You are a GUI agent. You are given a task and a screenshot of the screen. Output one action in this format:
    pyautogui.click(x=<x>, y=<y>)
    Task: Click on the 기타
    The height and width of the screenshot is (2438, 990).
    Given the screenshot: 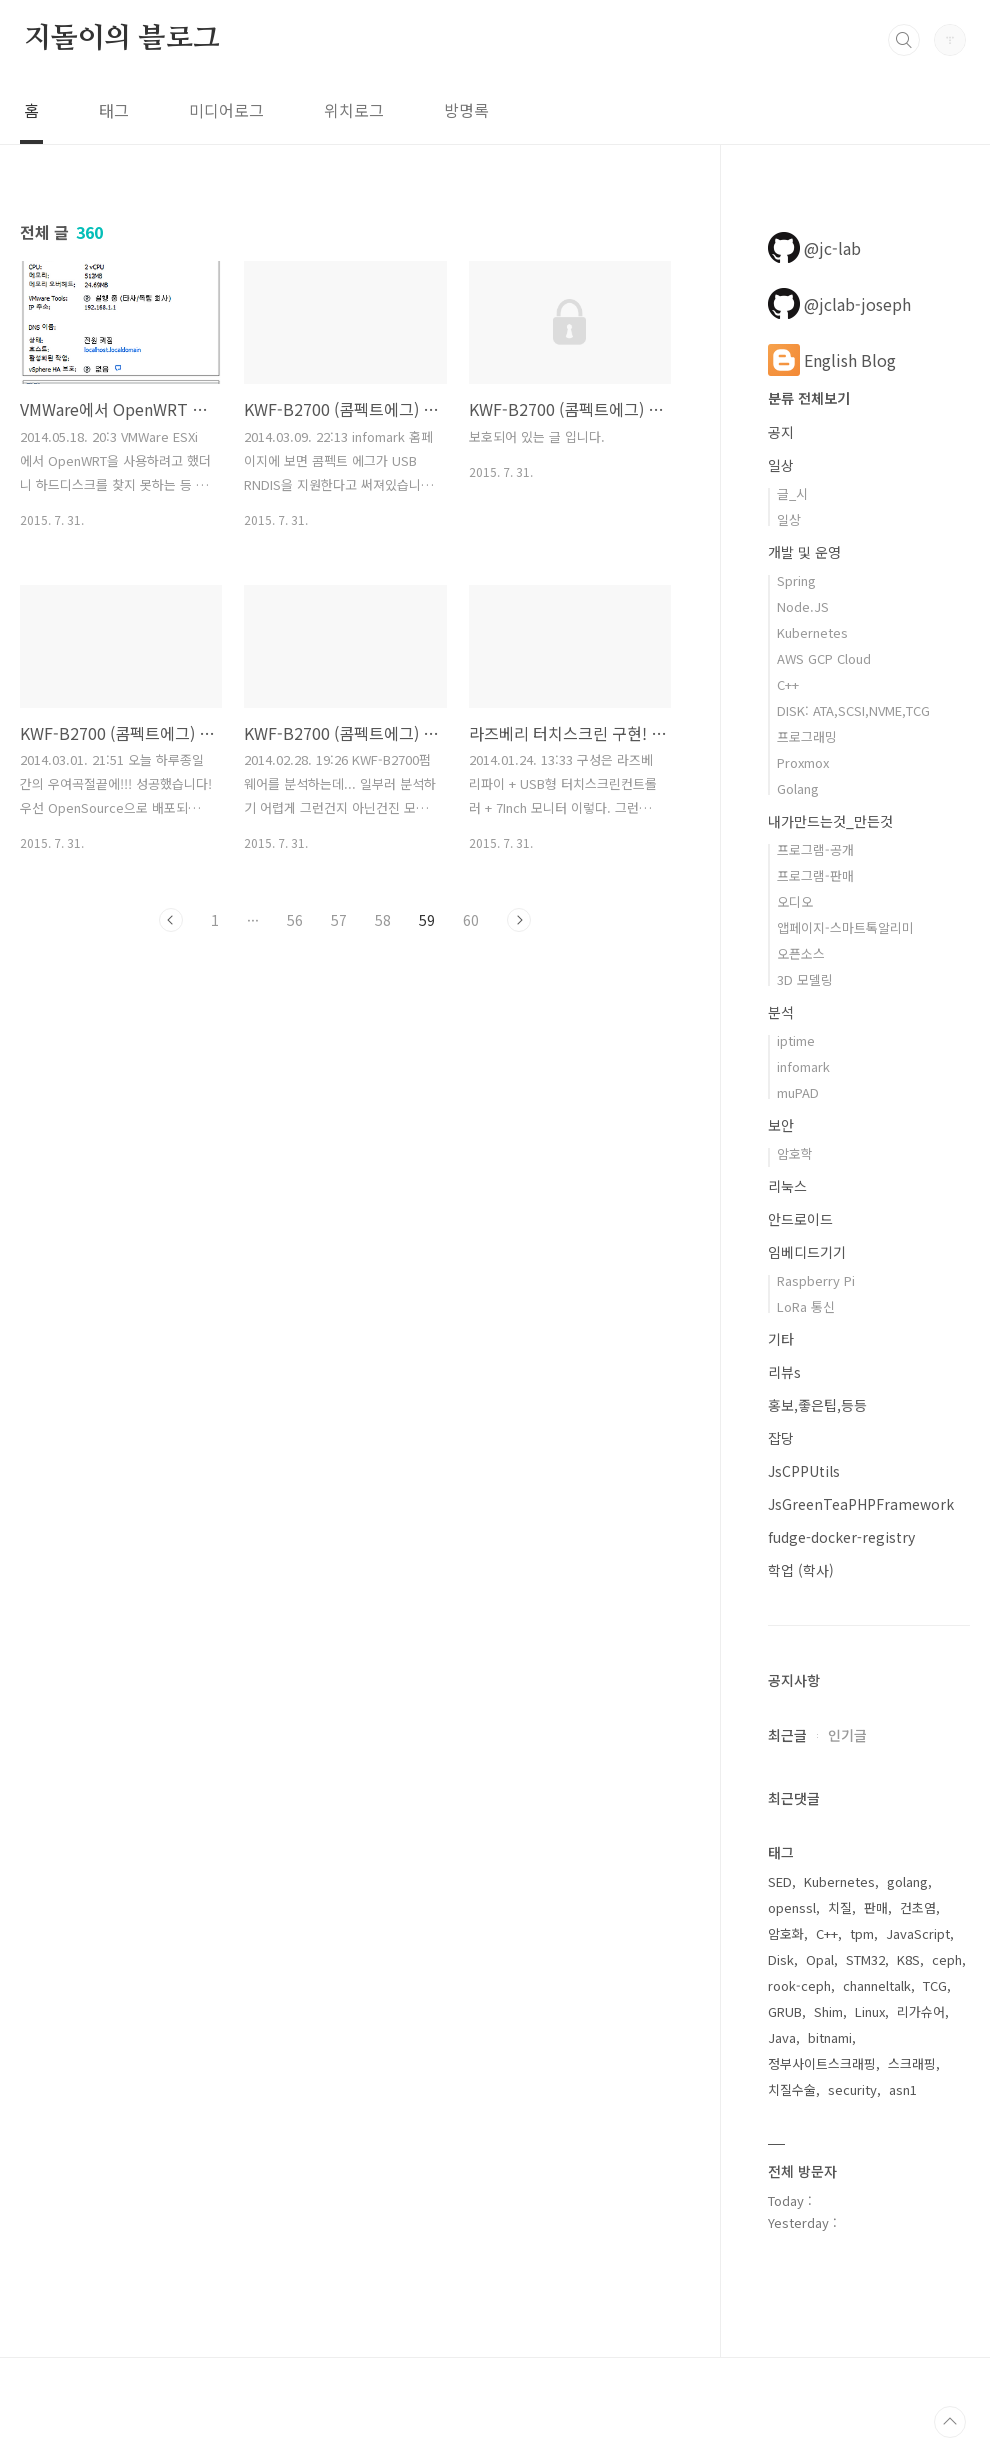 What is the action you would take?
    pyautogui.click(x=781, y=1339)
    